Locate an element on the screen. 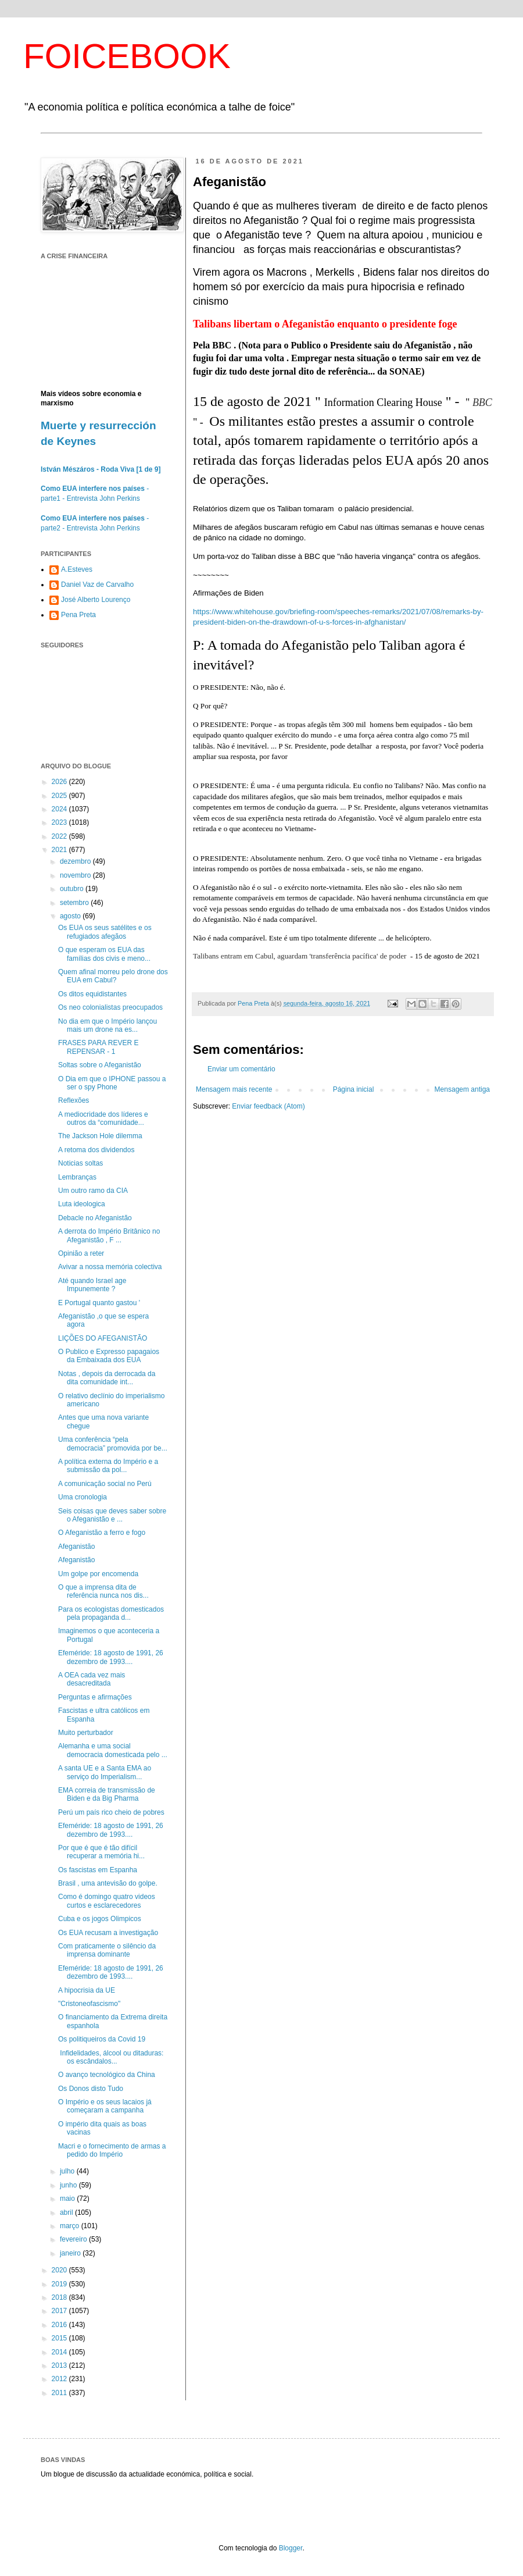 This screenshot has height=2576, width=523. janeiro is located at coordinates (71, 2253).